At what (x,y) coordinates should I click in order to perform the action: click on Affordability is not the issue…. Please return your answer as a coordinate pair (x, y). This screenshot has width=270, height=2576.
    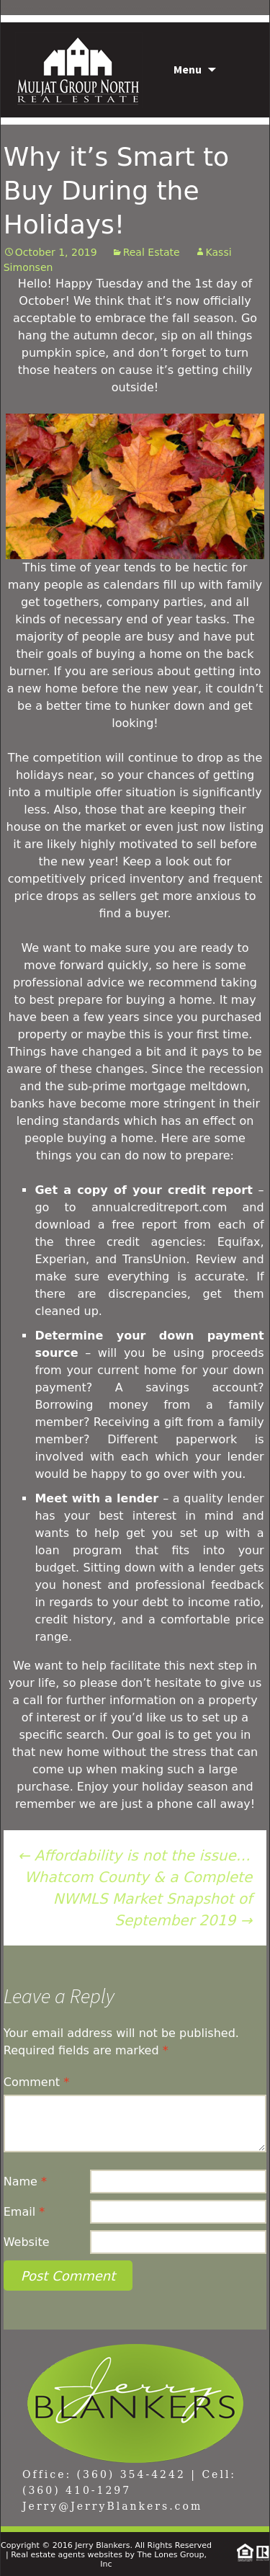
    Looking at the image, I should click on (134, 1855).